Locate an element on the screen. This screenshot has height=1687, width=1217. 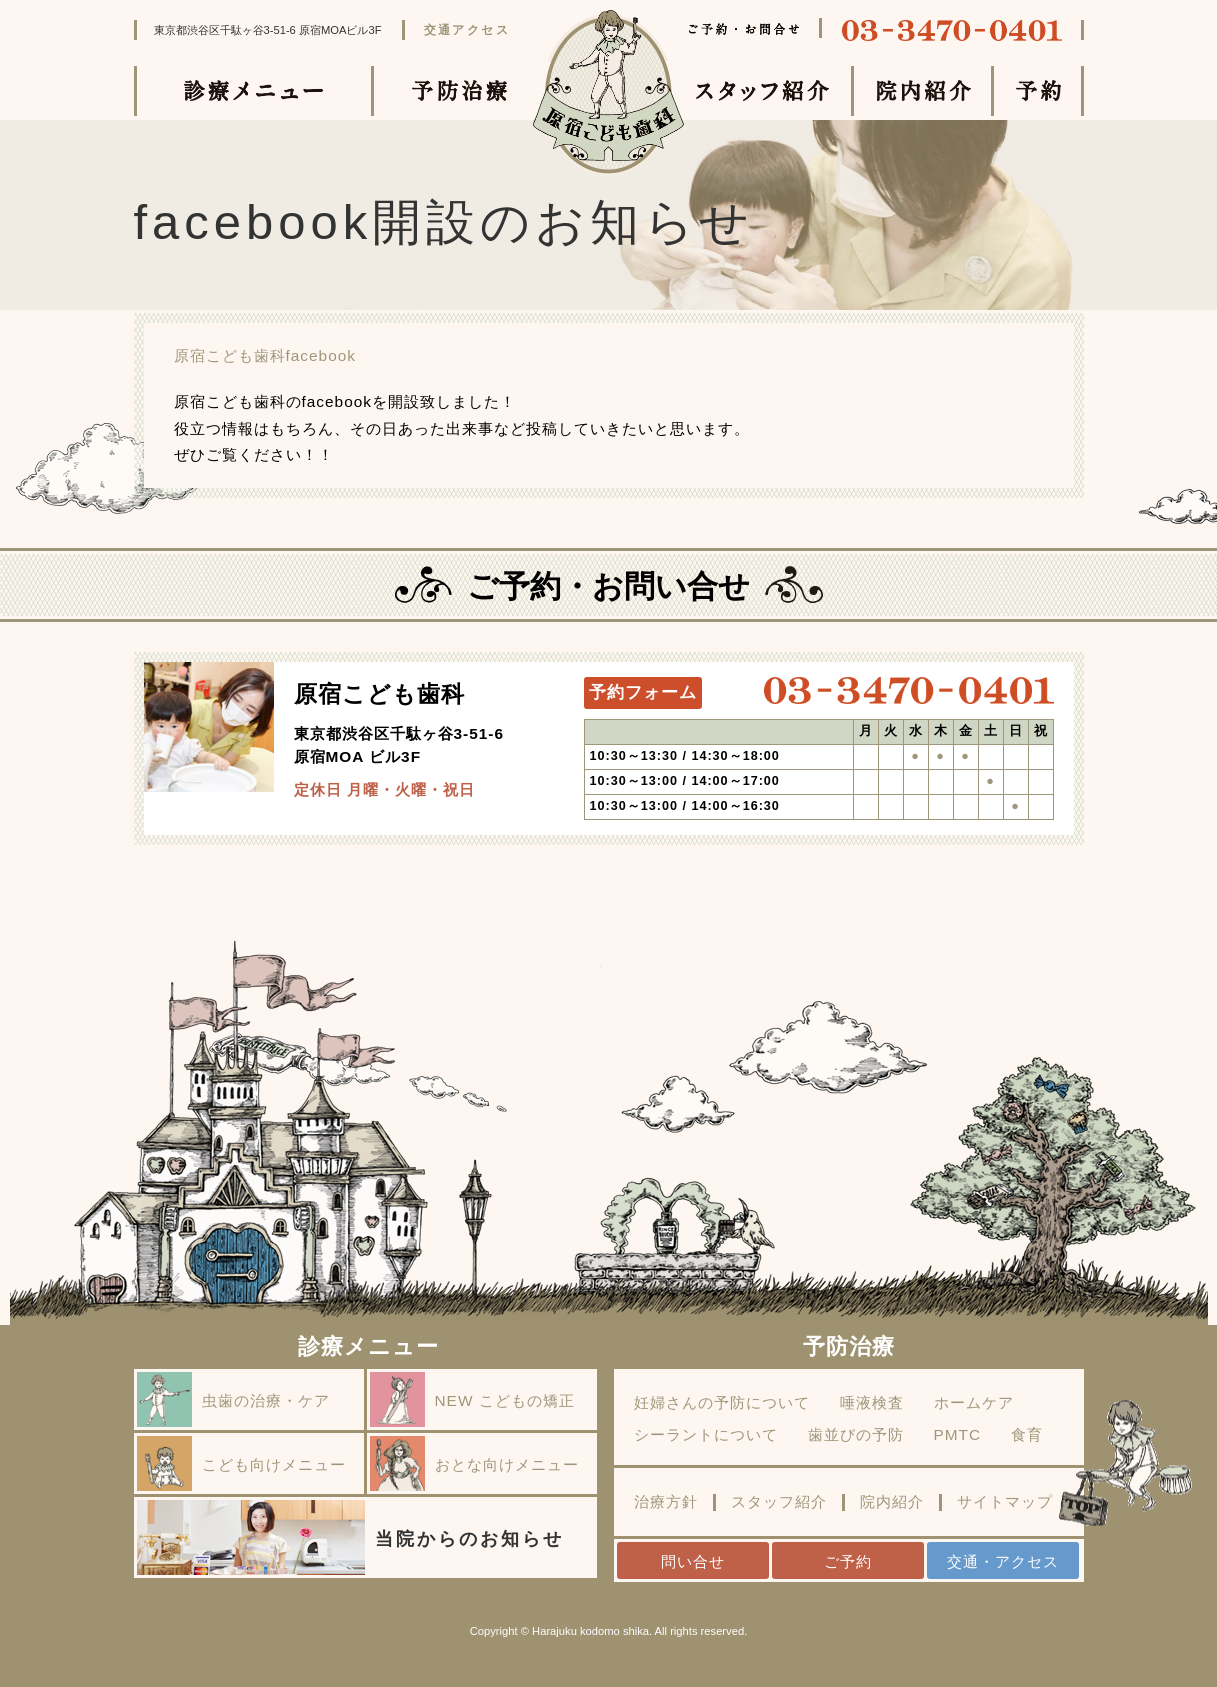
ご予約 is located at coordinates (848, 1561).